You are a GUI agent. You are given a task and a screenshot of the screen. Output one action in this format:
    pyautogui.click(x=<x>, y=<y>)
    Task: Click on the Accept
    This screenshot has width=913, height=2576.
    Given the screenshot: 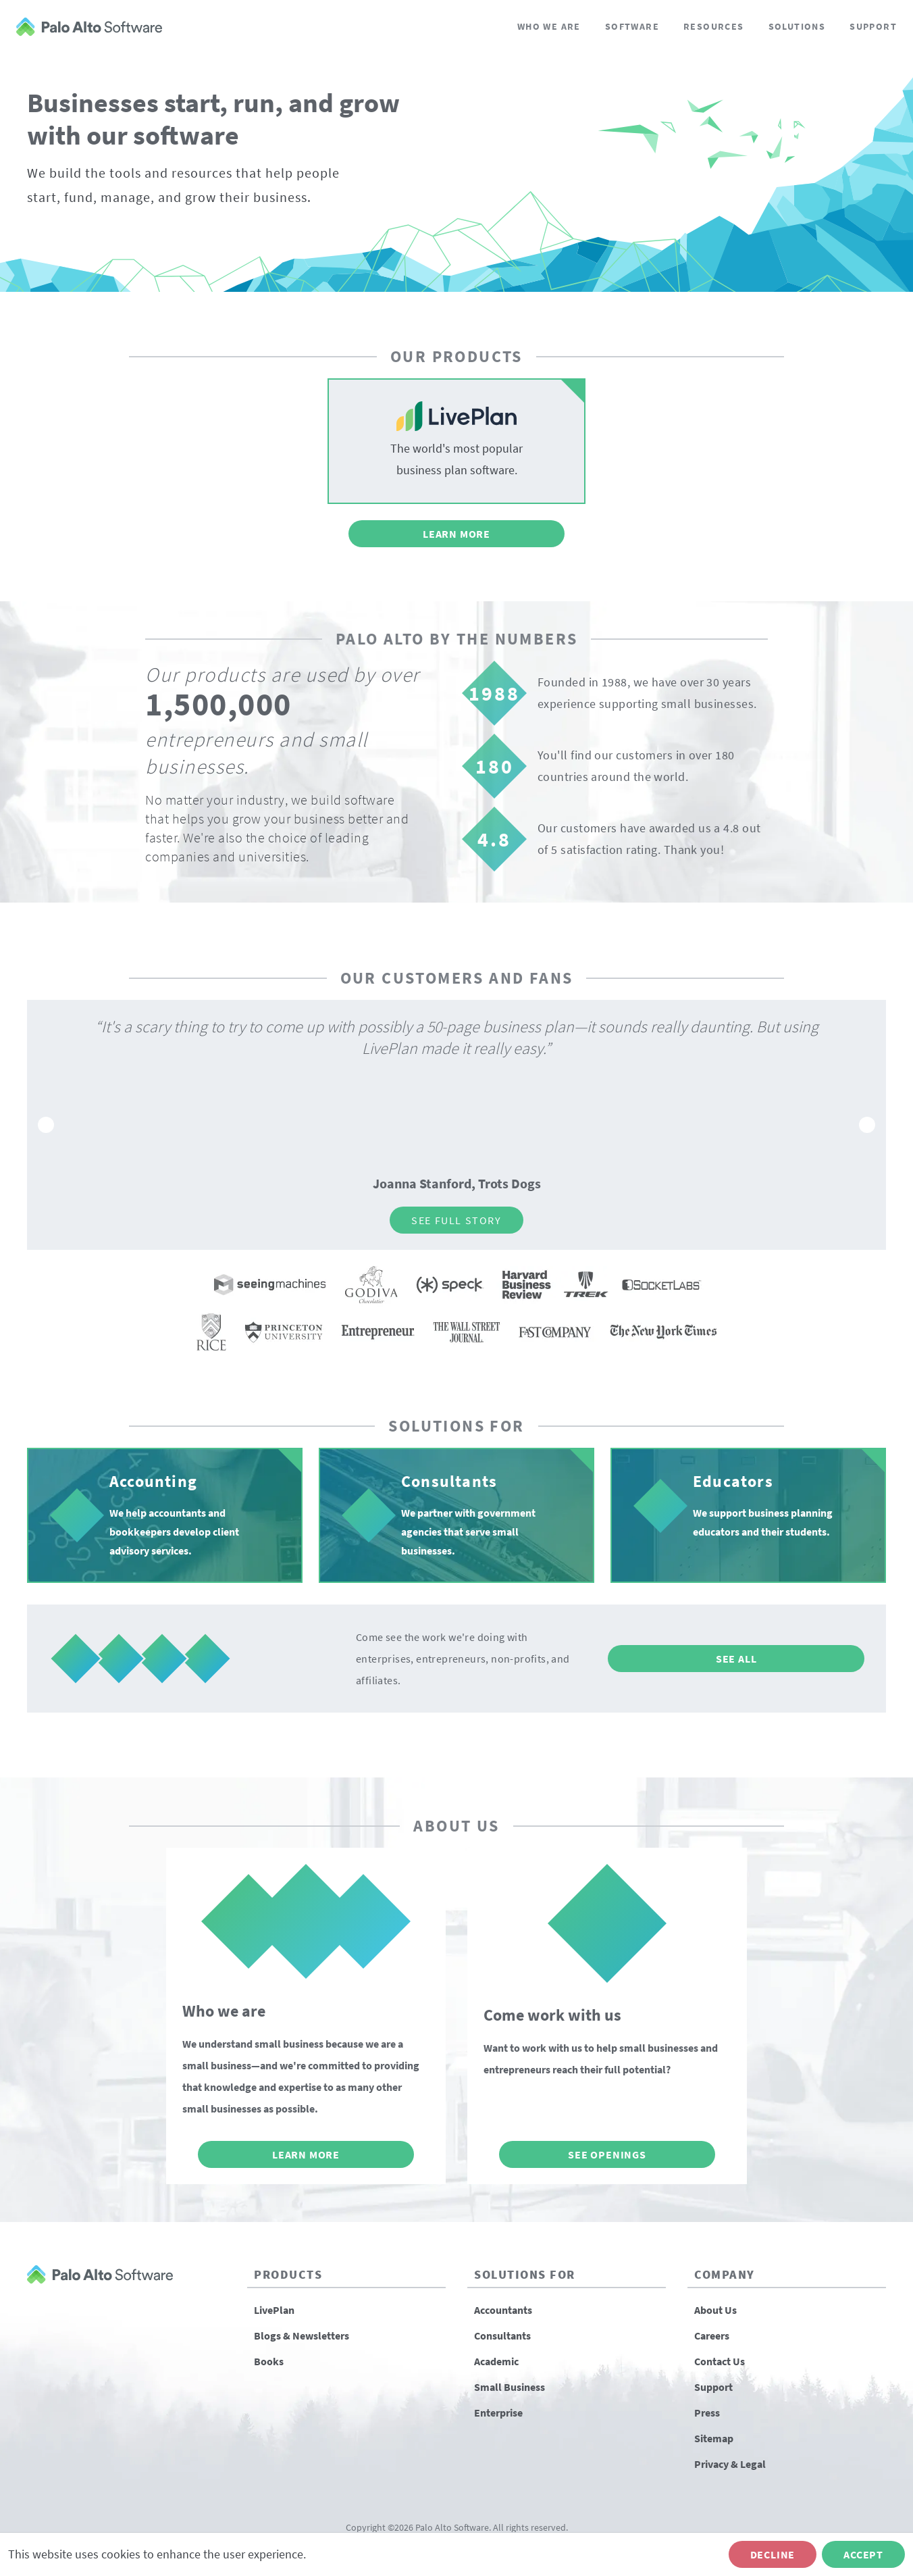 What is the action you would take?
    pyautogui.click(x=863, y=2554)
    